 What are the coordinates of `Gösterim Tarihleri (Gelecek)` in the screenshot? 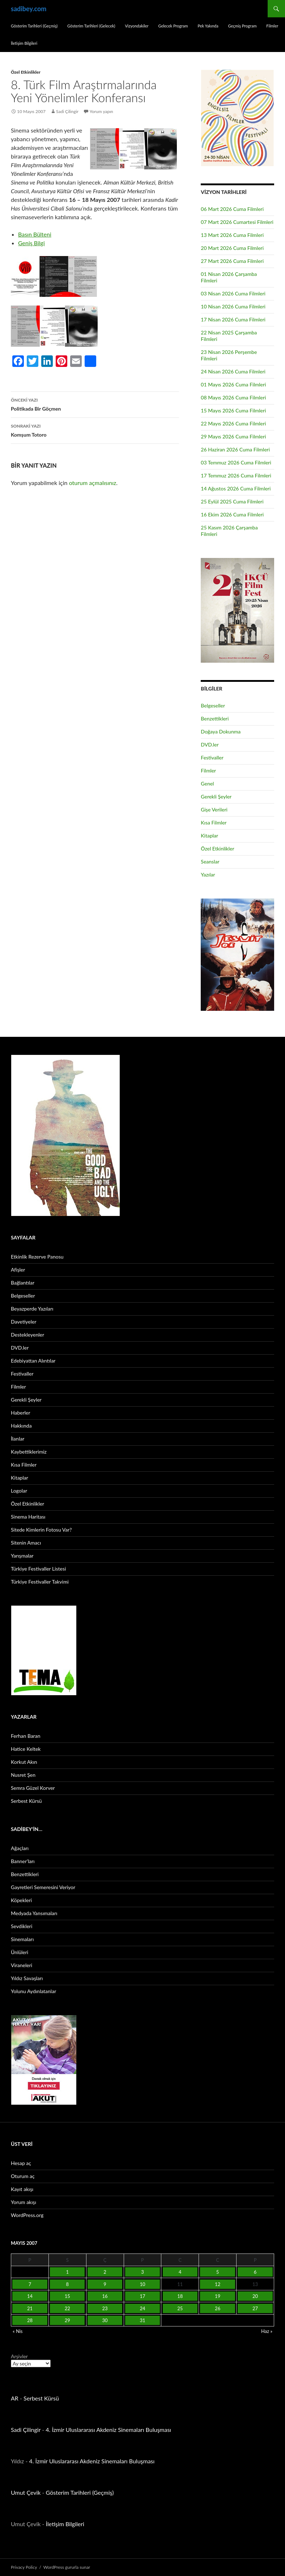 It's located at (91, 25).